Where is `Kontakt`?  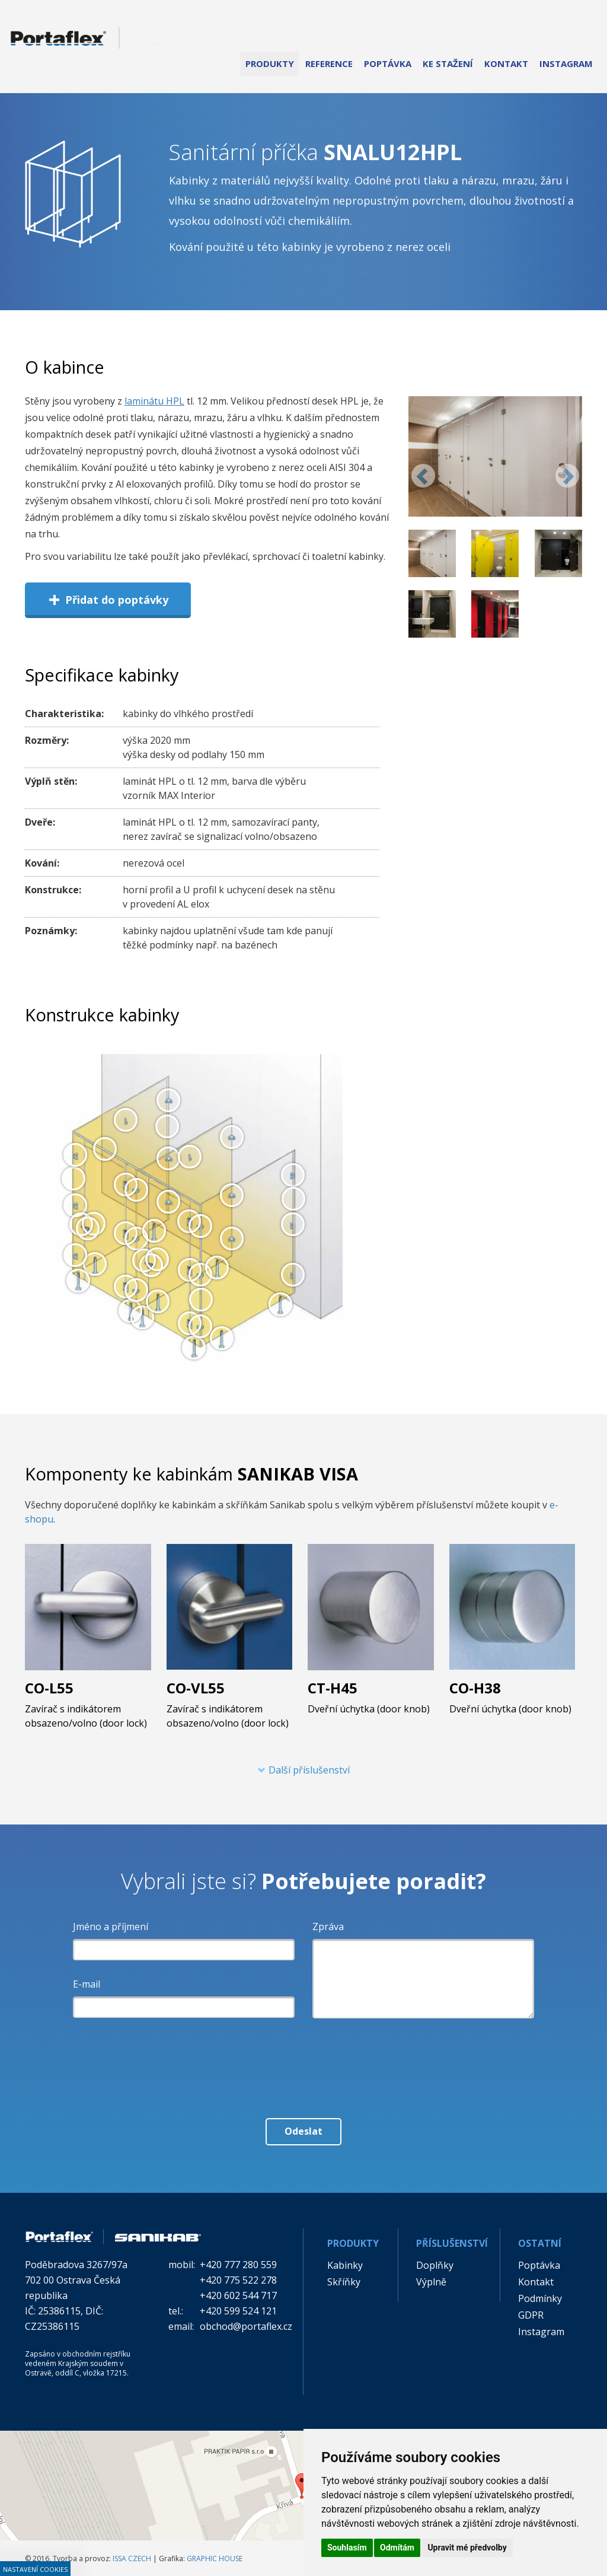
Kontakt is located at coordinates (536, 2281).